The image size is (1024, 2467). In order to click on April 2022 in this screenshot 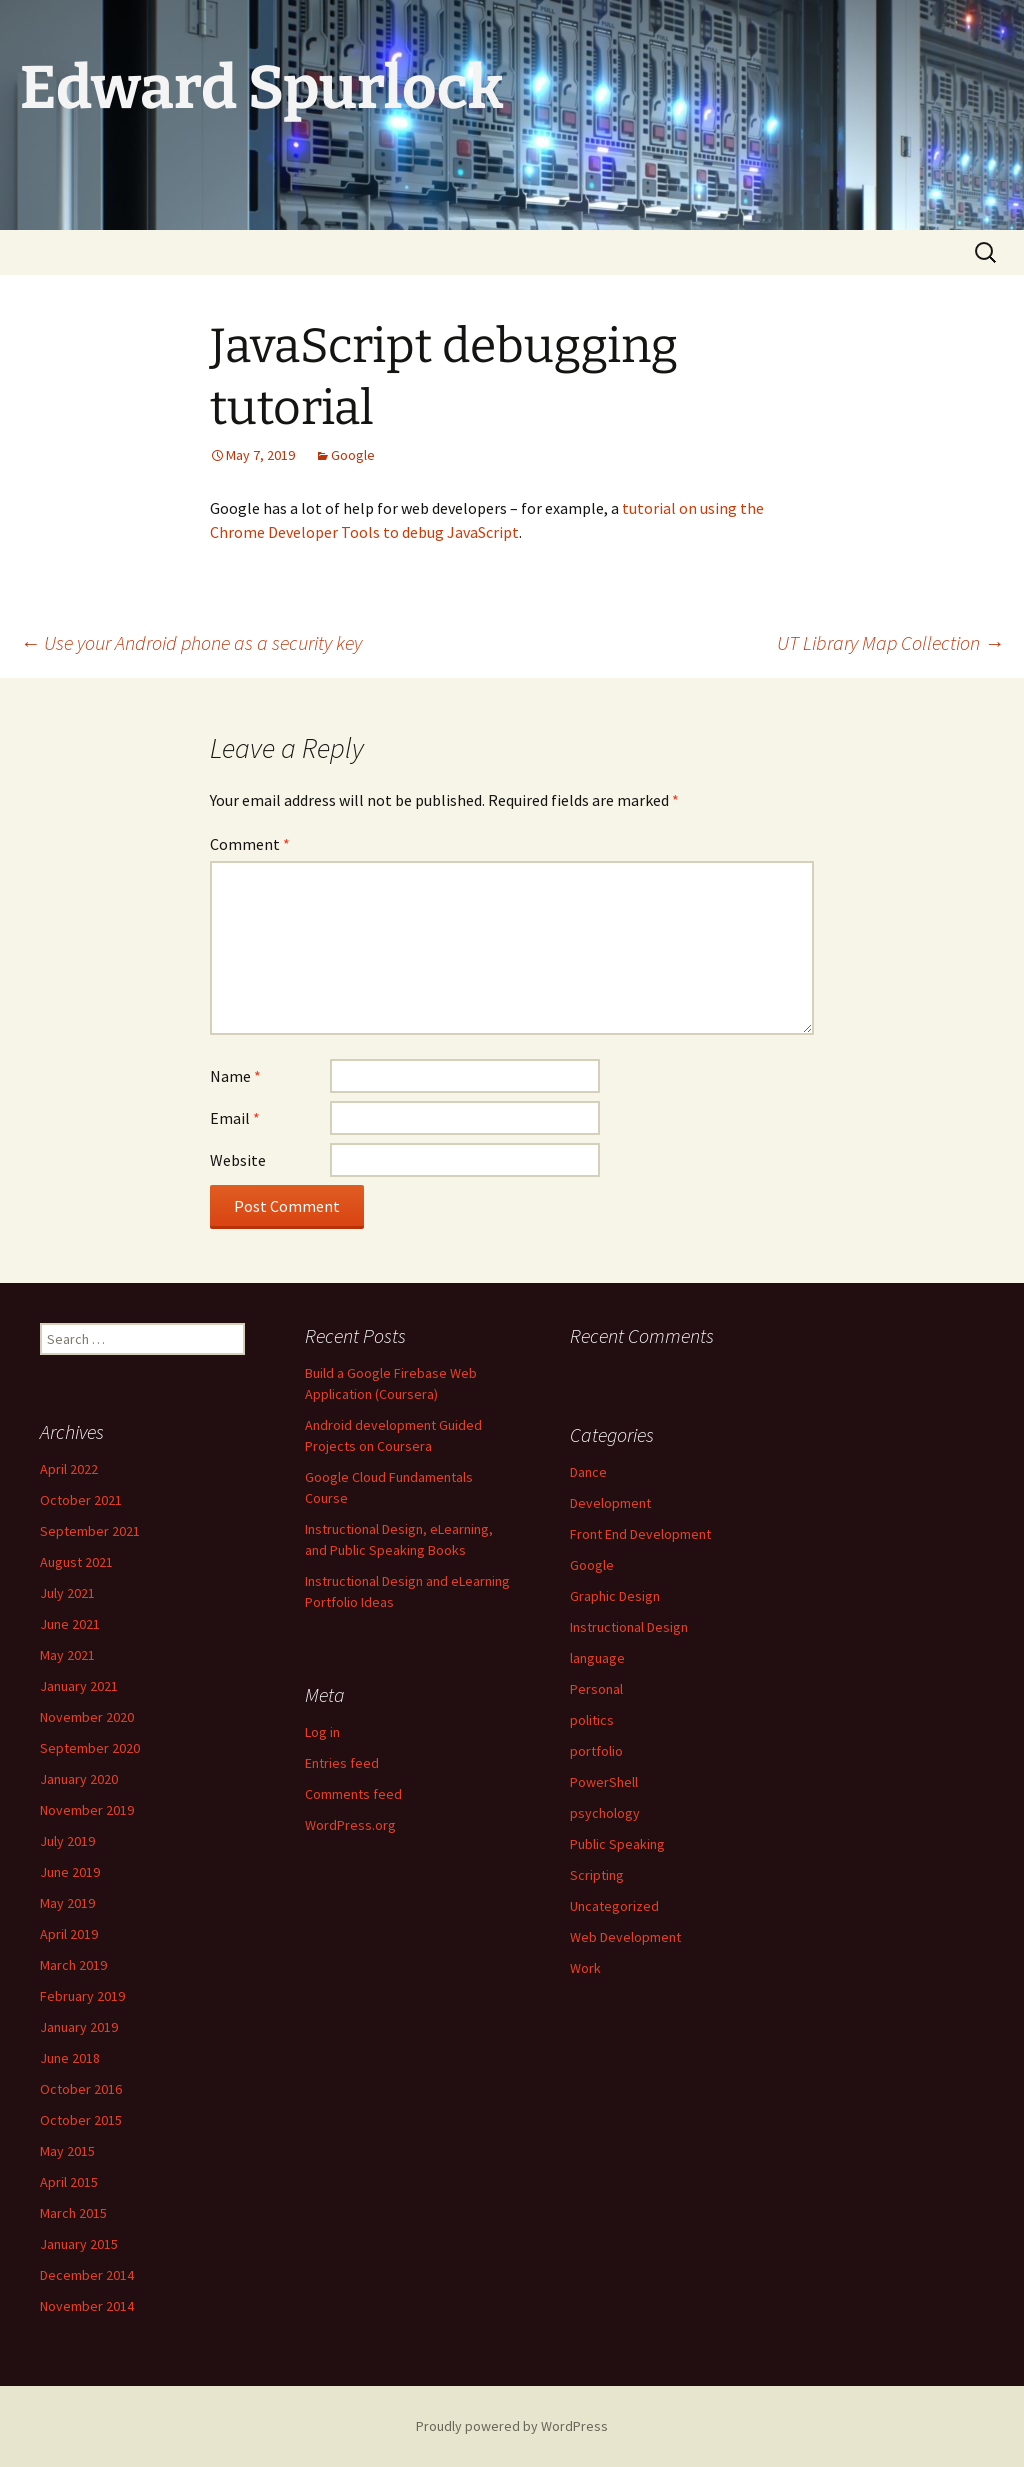, I will do `click(69, 1469)`.